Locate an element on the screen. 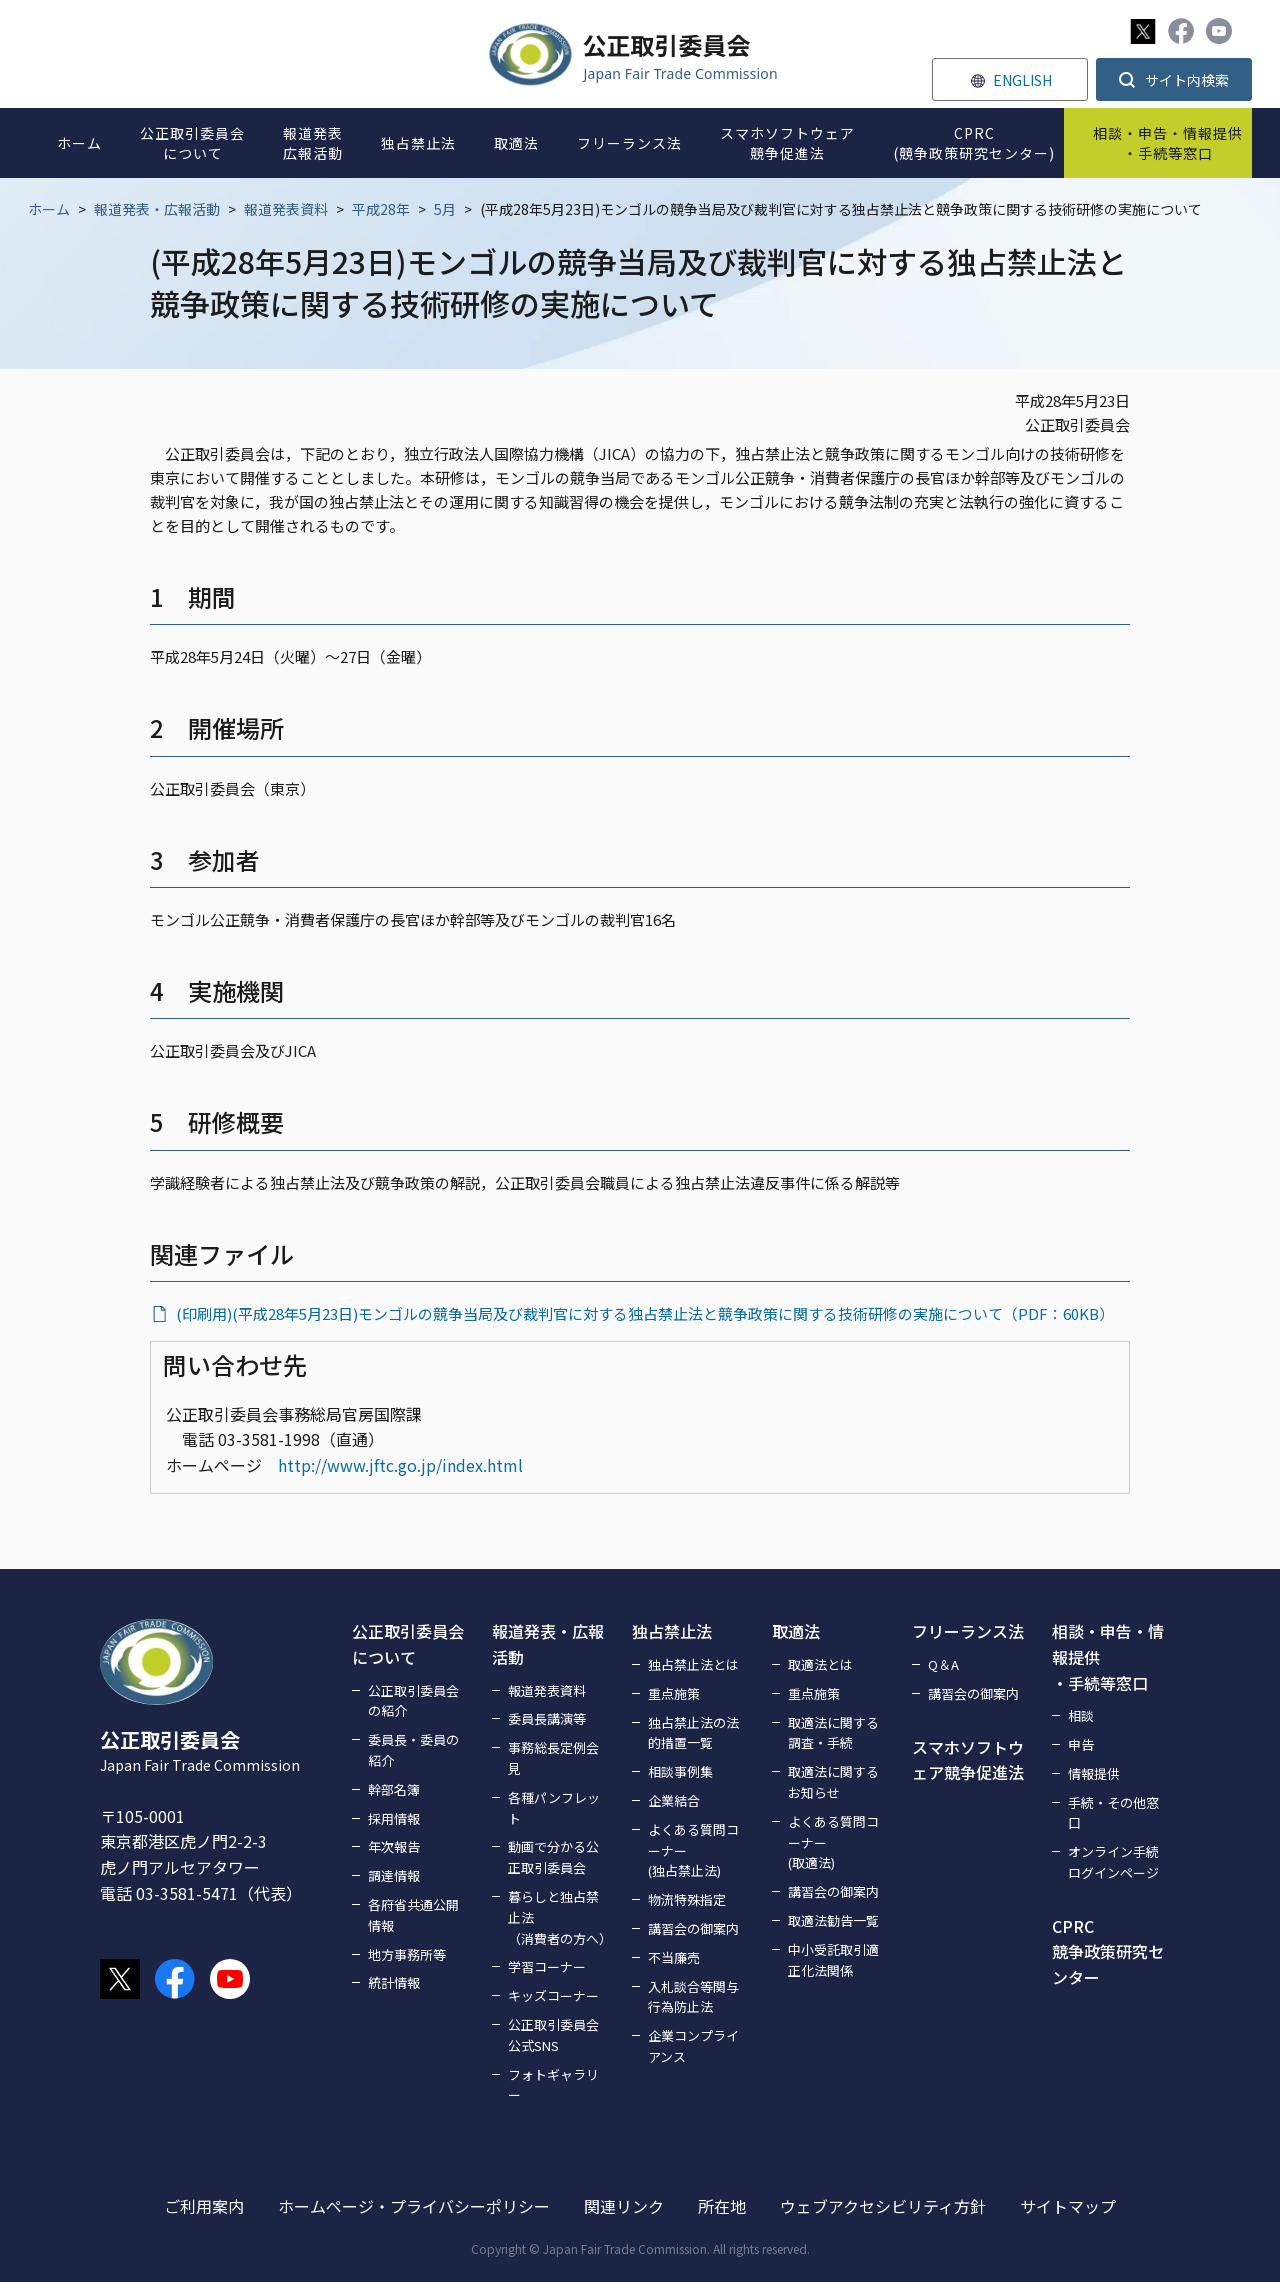  ホーム is located at coordinates (49, 209).